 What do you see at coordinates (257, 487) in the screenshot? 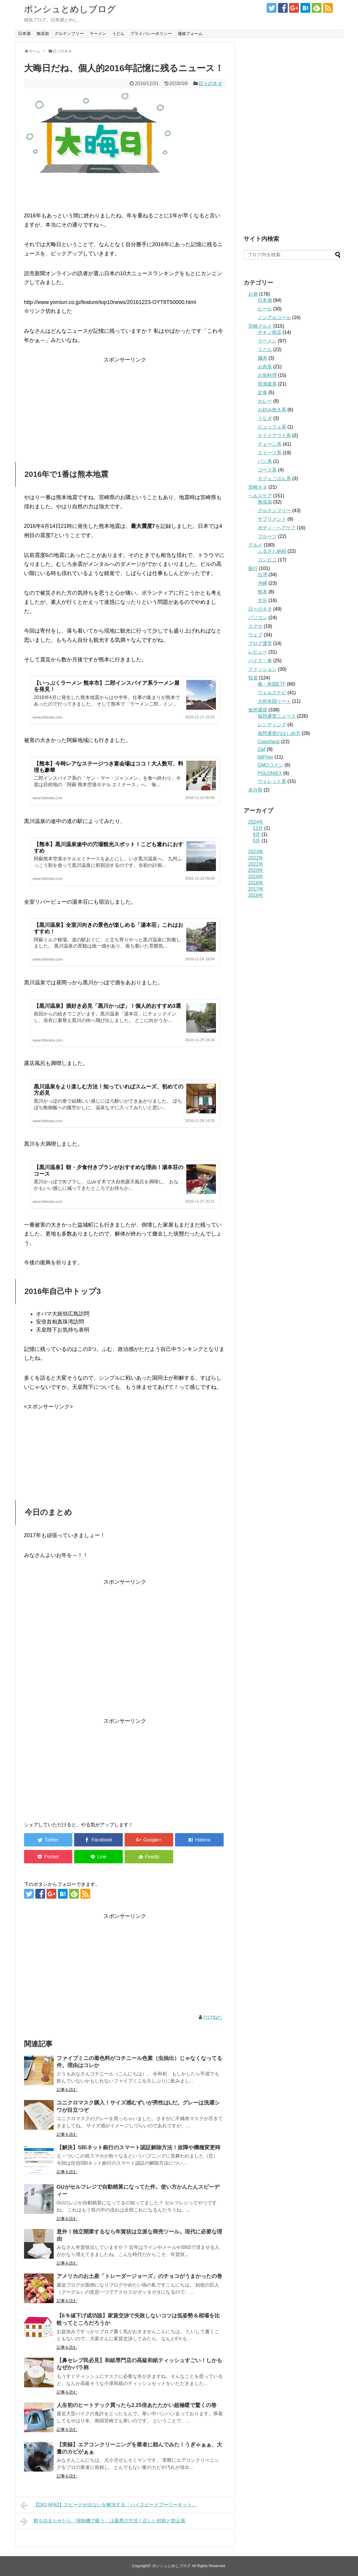
I see `宮崎ネタ` at bounding box center [257, 487].